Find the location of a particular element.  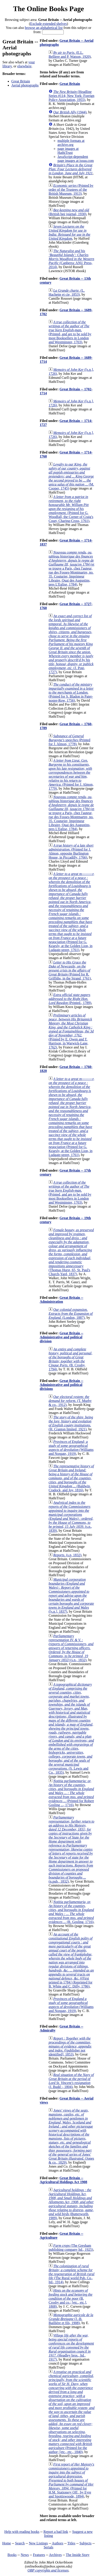

(Printed for S. Bladon in Pater-noster-Row, 1756) is located at coordinates (71, 692).